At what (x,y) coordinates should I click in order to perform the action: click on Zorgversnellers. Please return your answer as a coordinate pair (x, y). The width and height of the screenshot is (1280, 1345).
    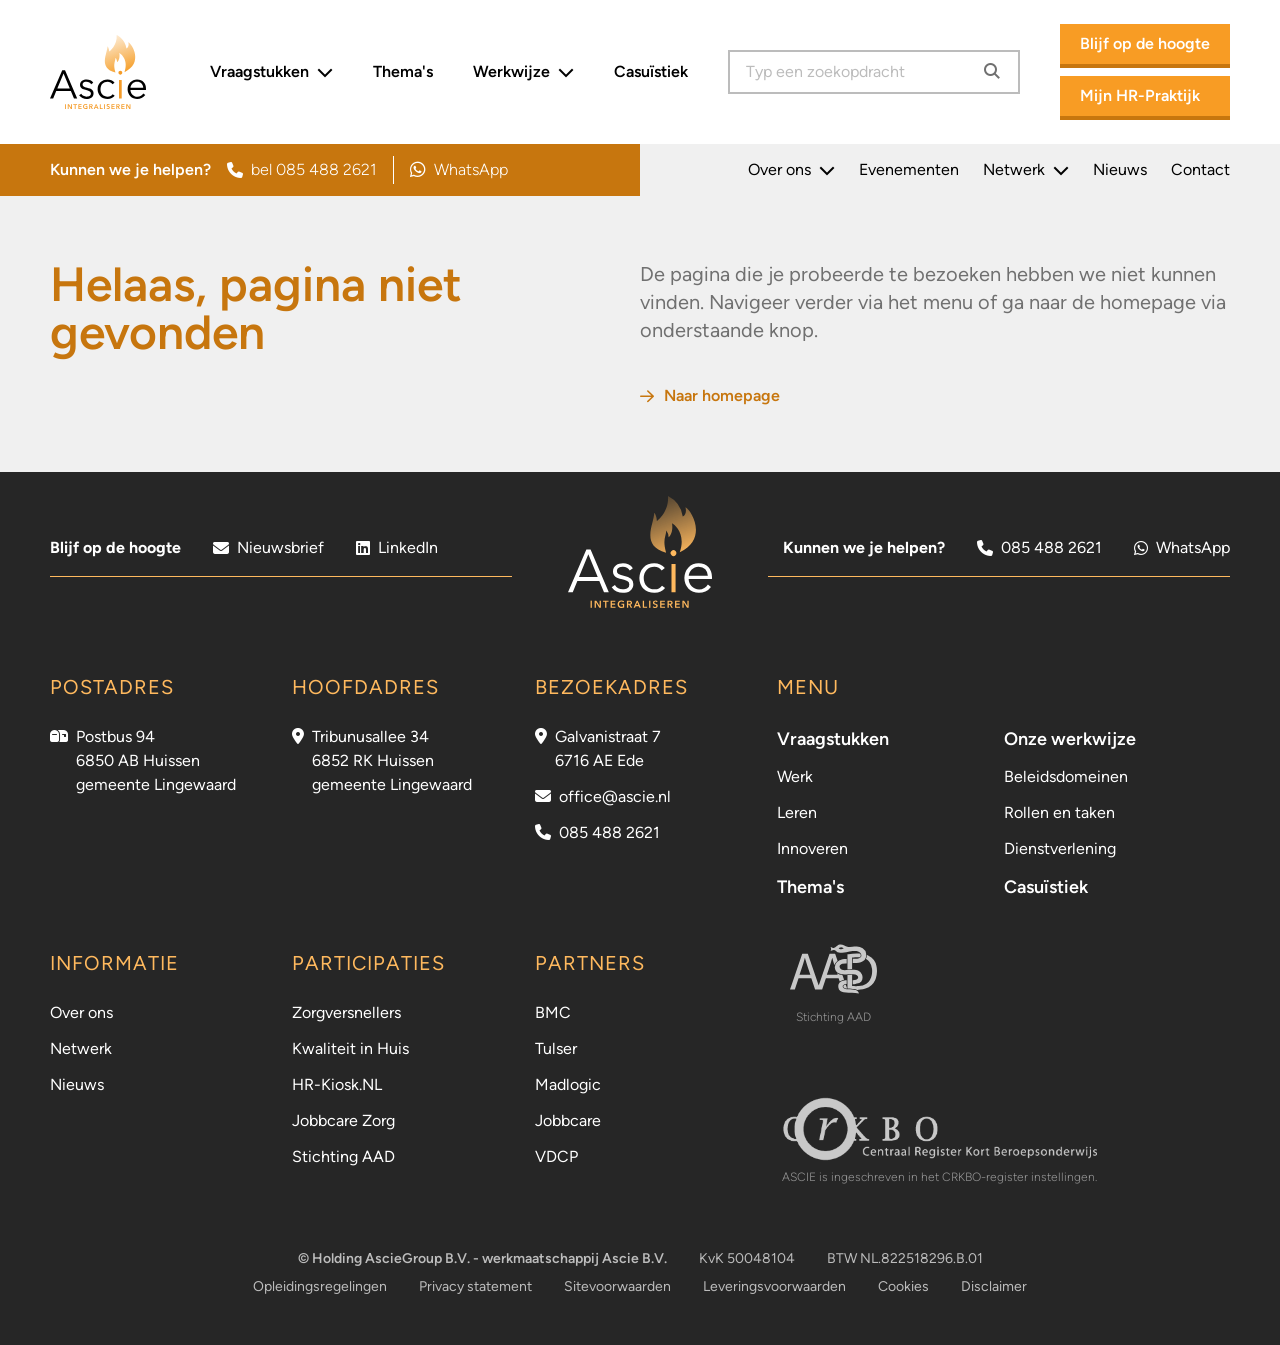
    Looking at the image, I should click on (346, 1012).